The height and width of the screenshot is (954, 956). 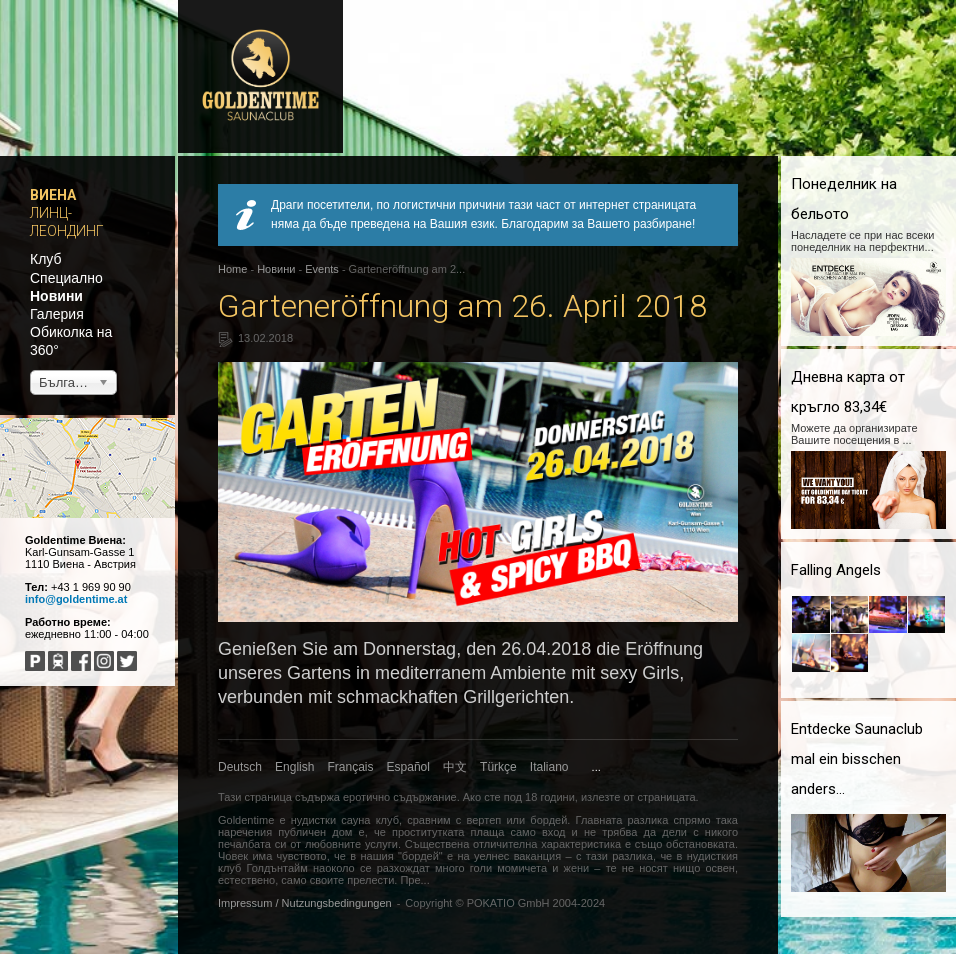 I want to click on info@goldentime.at, so click(x=76, y=599).